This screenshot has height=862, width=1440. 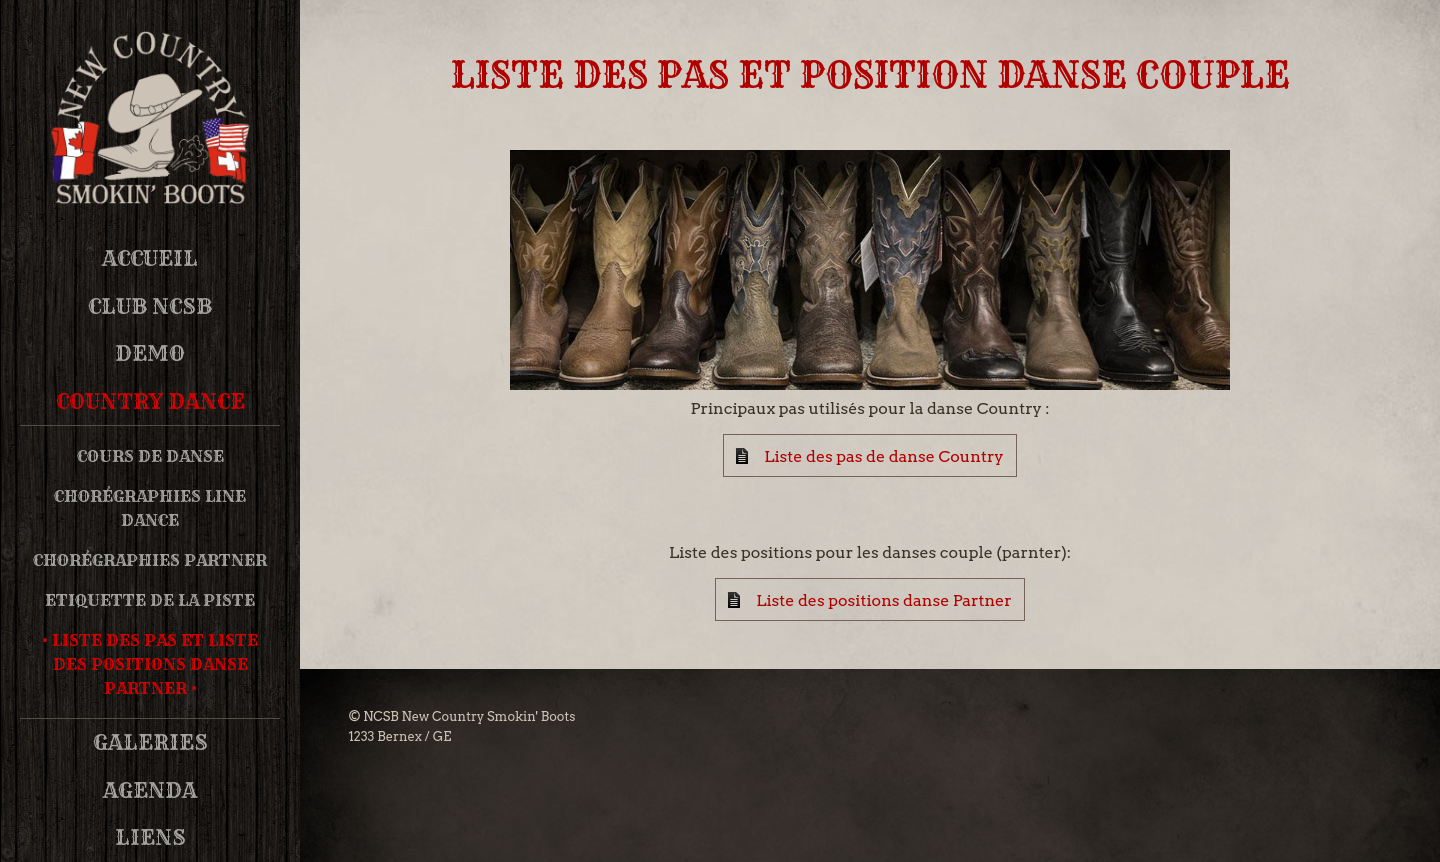 I want to click on Country Dance, so click(x=150, y=401).